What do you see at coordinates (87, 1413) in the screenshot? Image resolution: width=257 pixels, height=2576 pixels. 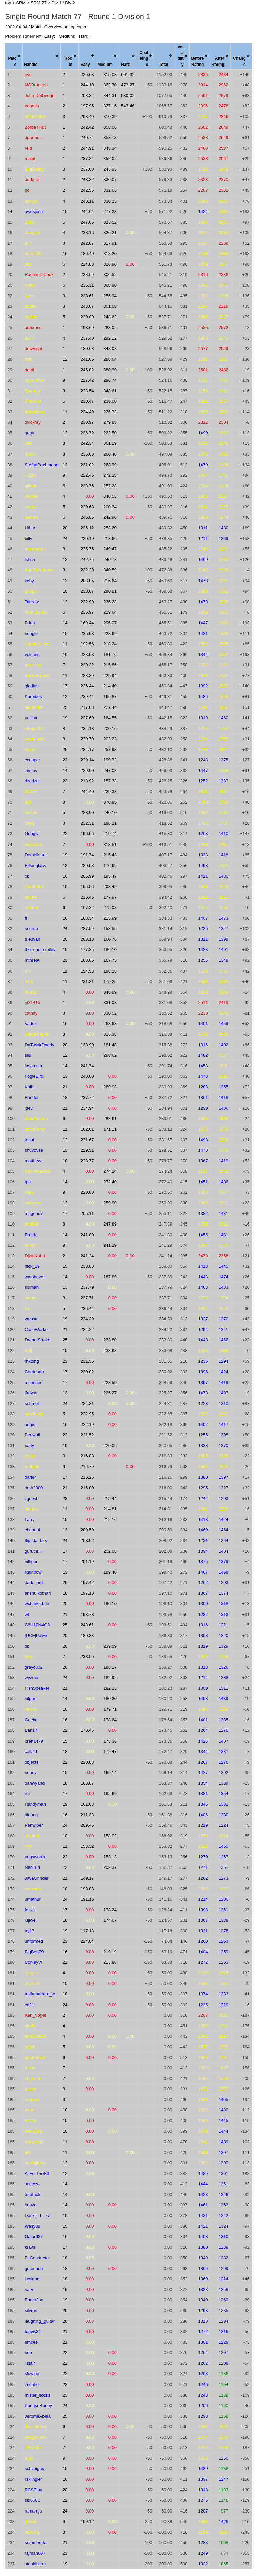 I see `222.95` at bounding box center [87, 1413].